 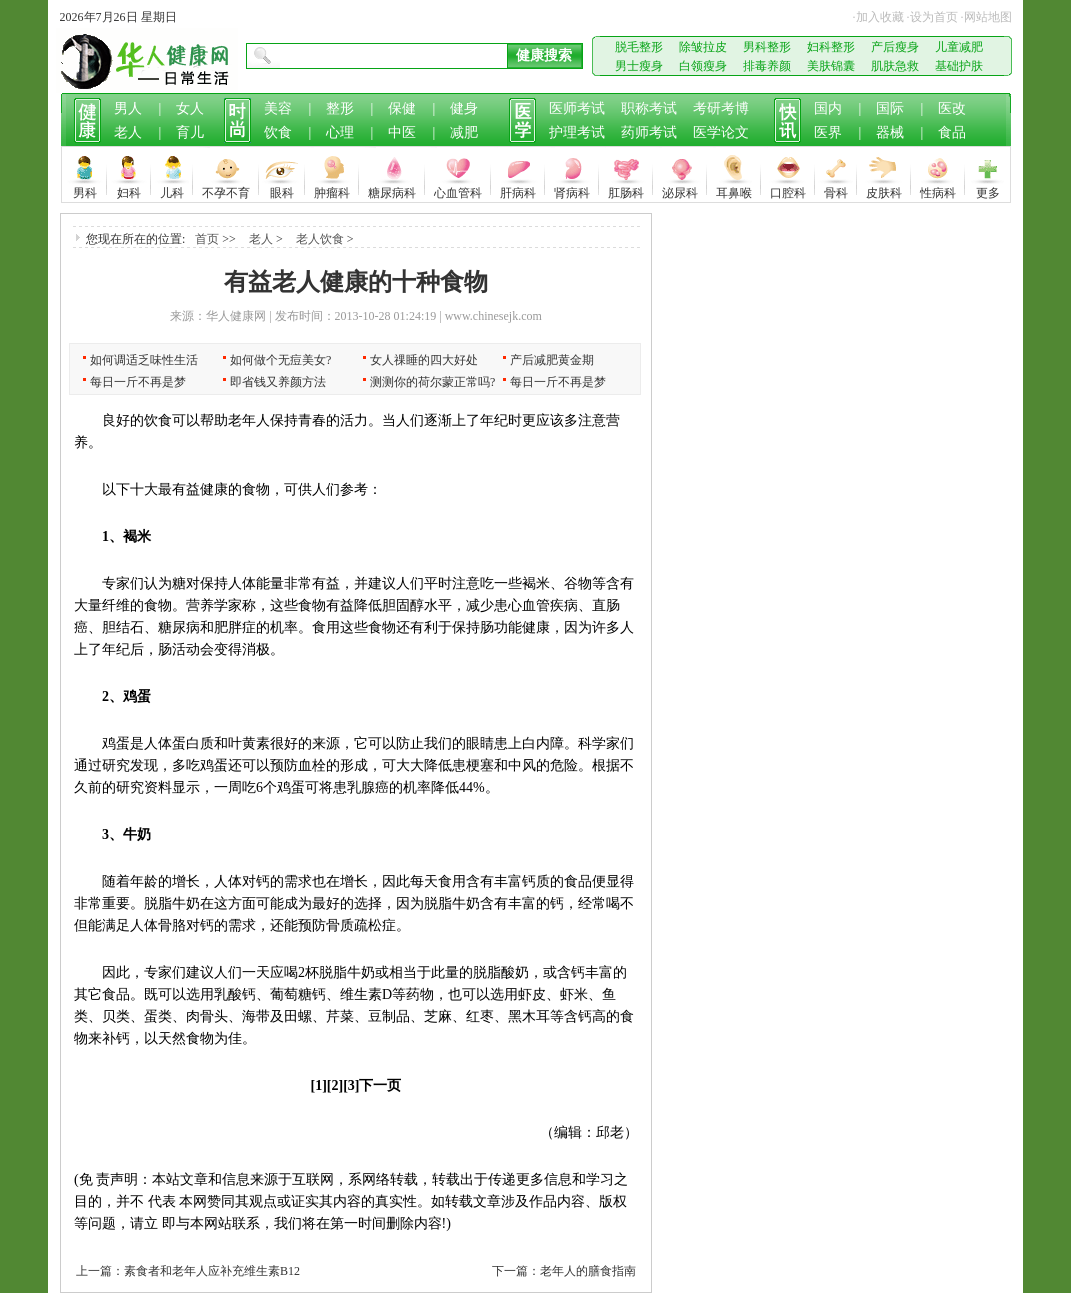 What do you see at coordinates (464, 132) in the screenshot?
I see `减肥` at bounding box center [464, 132].